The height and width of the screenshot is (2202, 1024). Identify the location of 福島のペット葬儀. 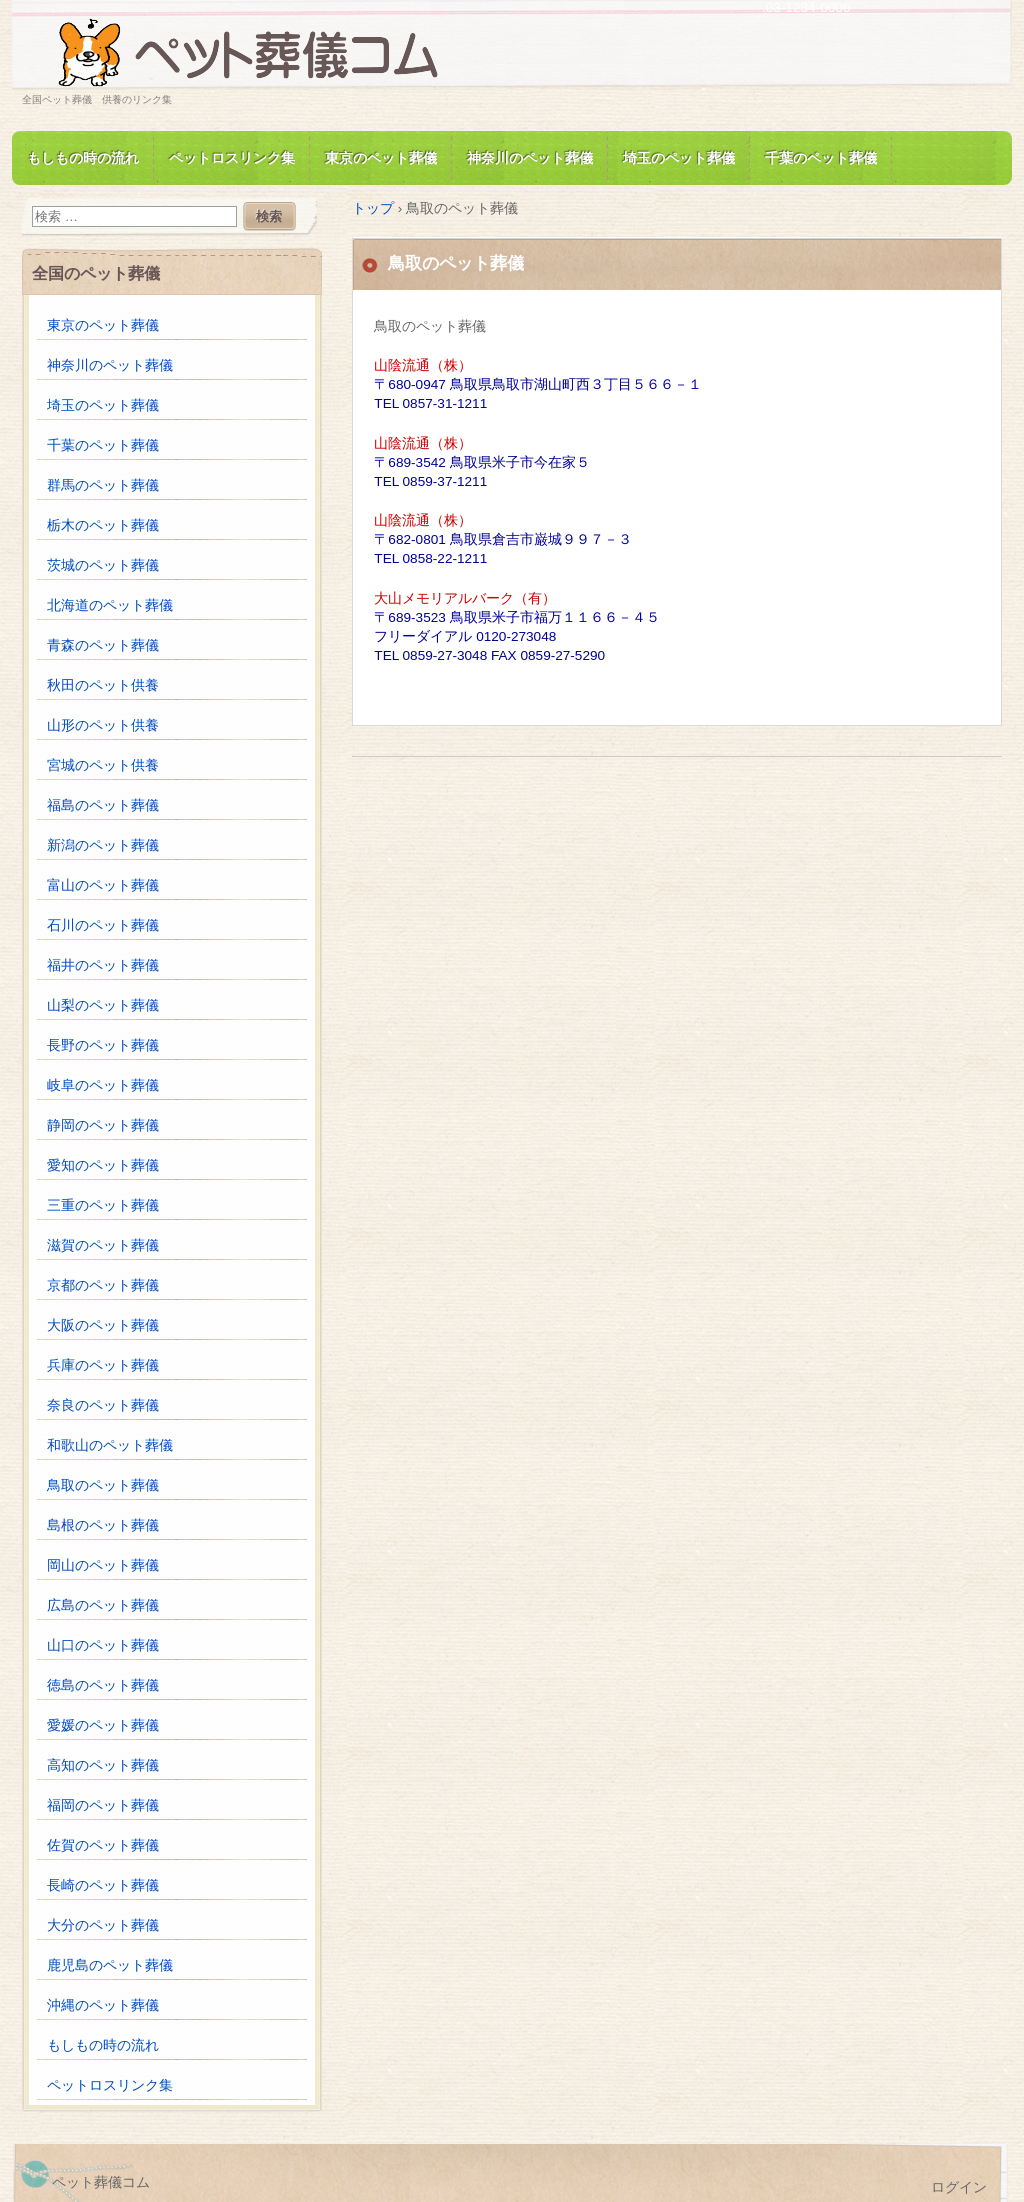
(103, 805).